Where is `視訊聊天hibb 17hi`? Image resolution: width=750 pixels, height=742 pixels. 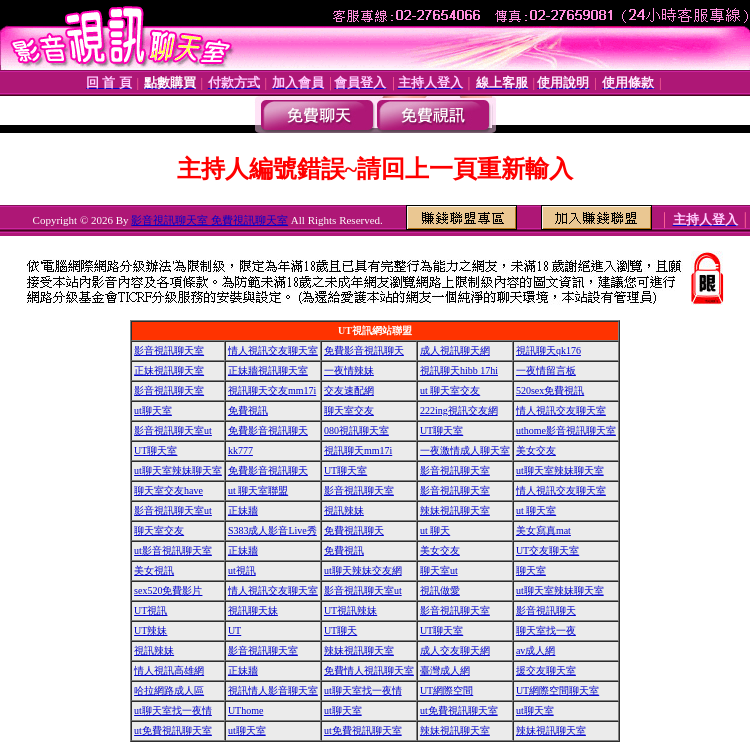
視訊聊天hibb 17hi is located at coordinates (459, 370).